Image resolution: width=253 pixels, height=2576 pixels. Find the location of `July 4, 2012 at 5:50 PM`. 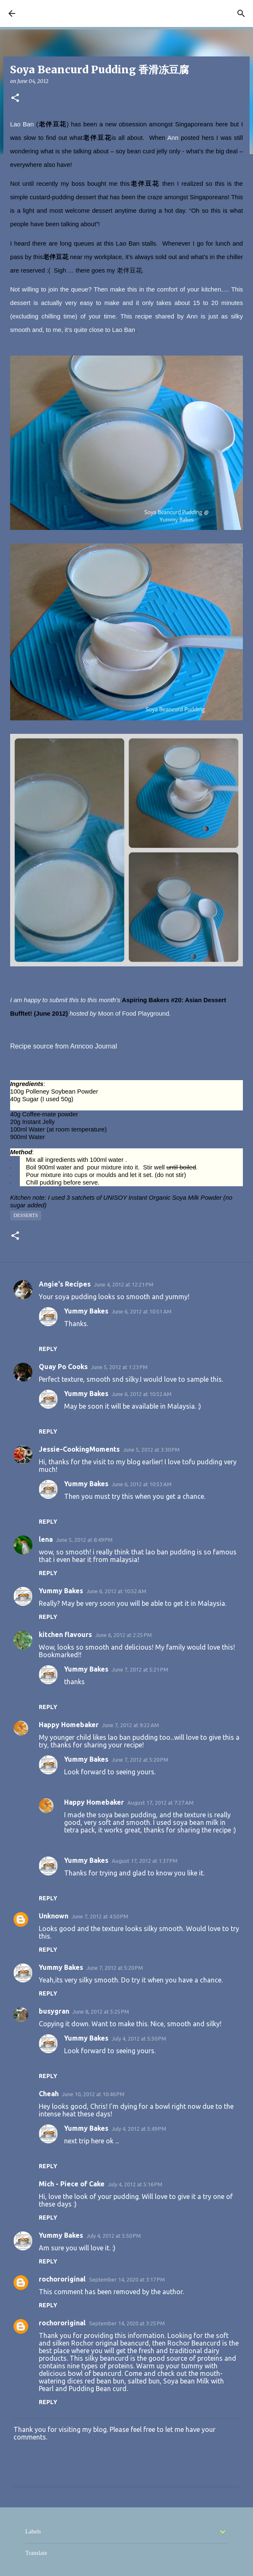

July 4, 2012 at 5:50 PM is located at coordinates (139, 2038).